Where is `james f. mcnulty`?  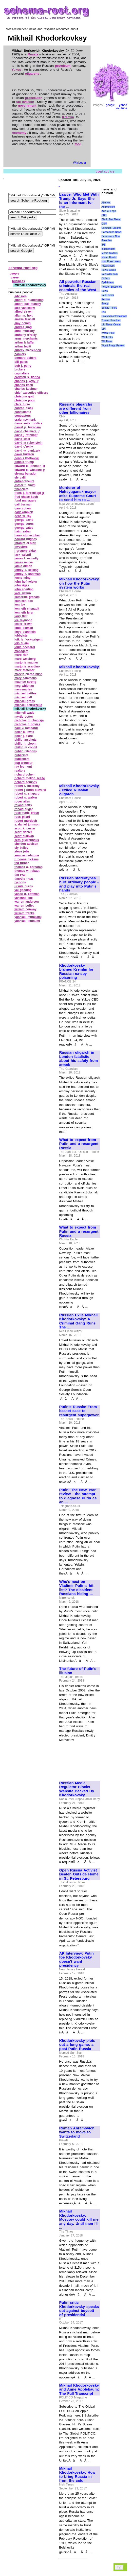 james f. mcnulty is located at coordinates (26, 558).